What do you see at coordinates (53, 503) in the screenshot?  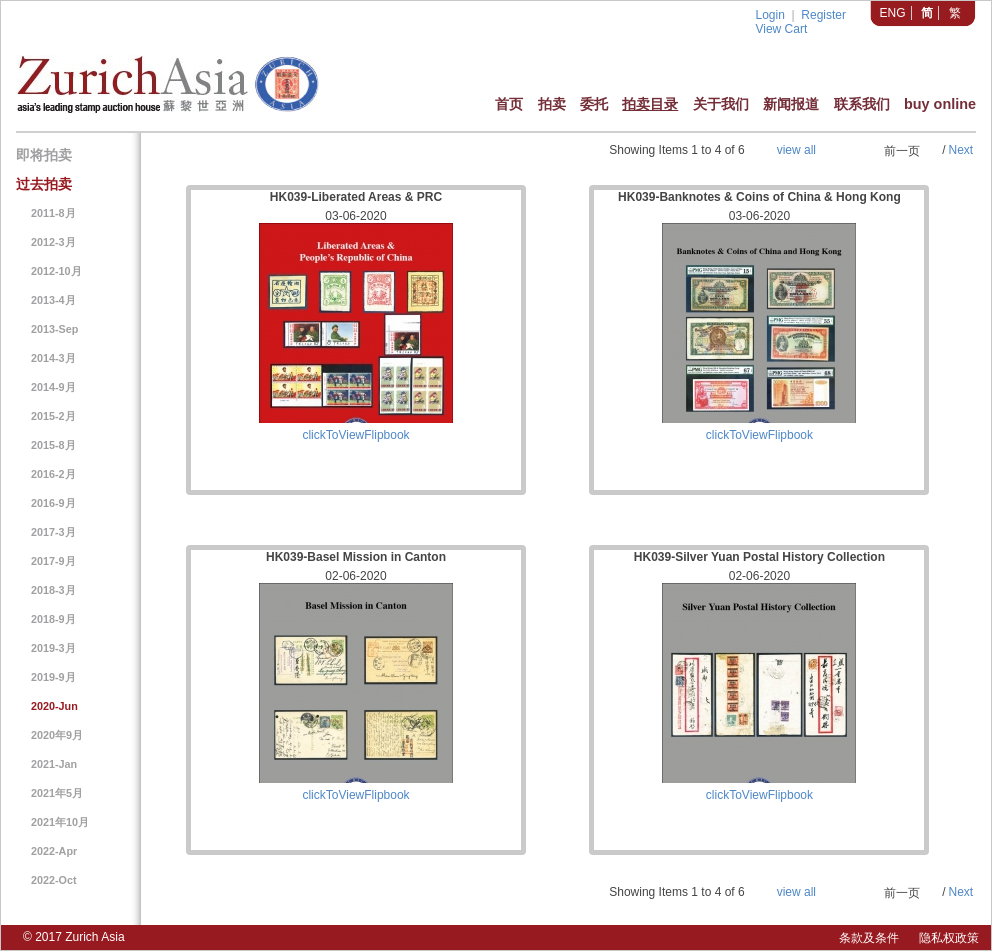 I see `2016-9月` at bounding box center [53, 503].